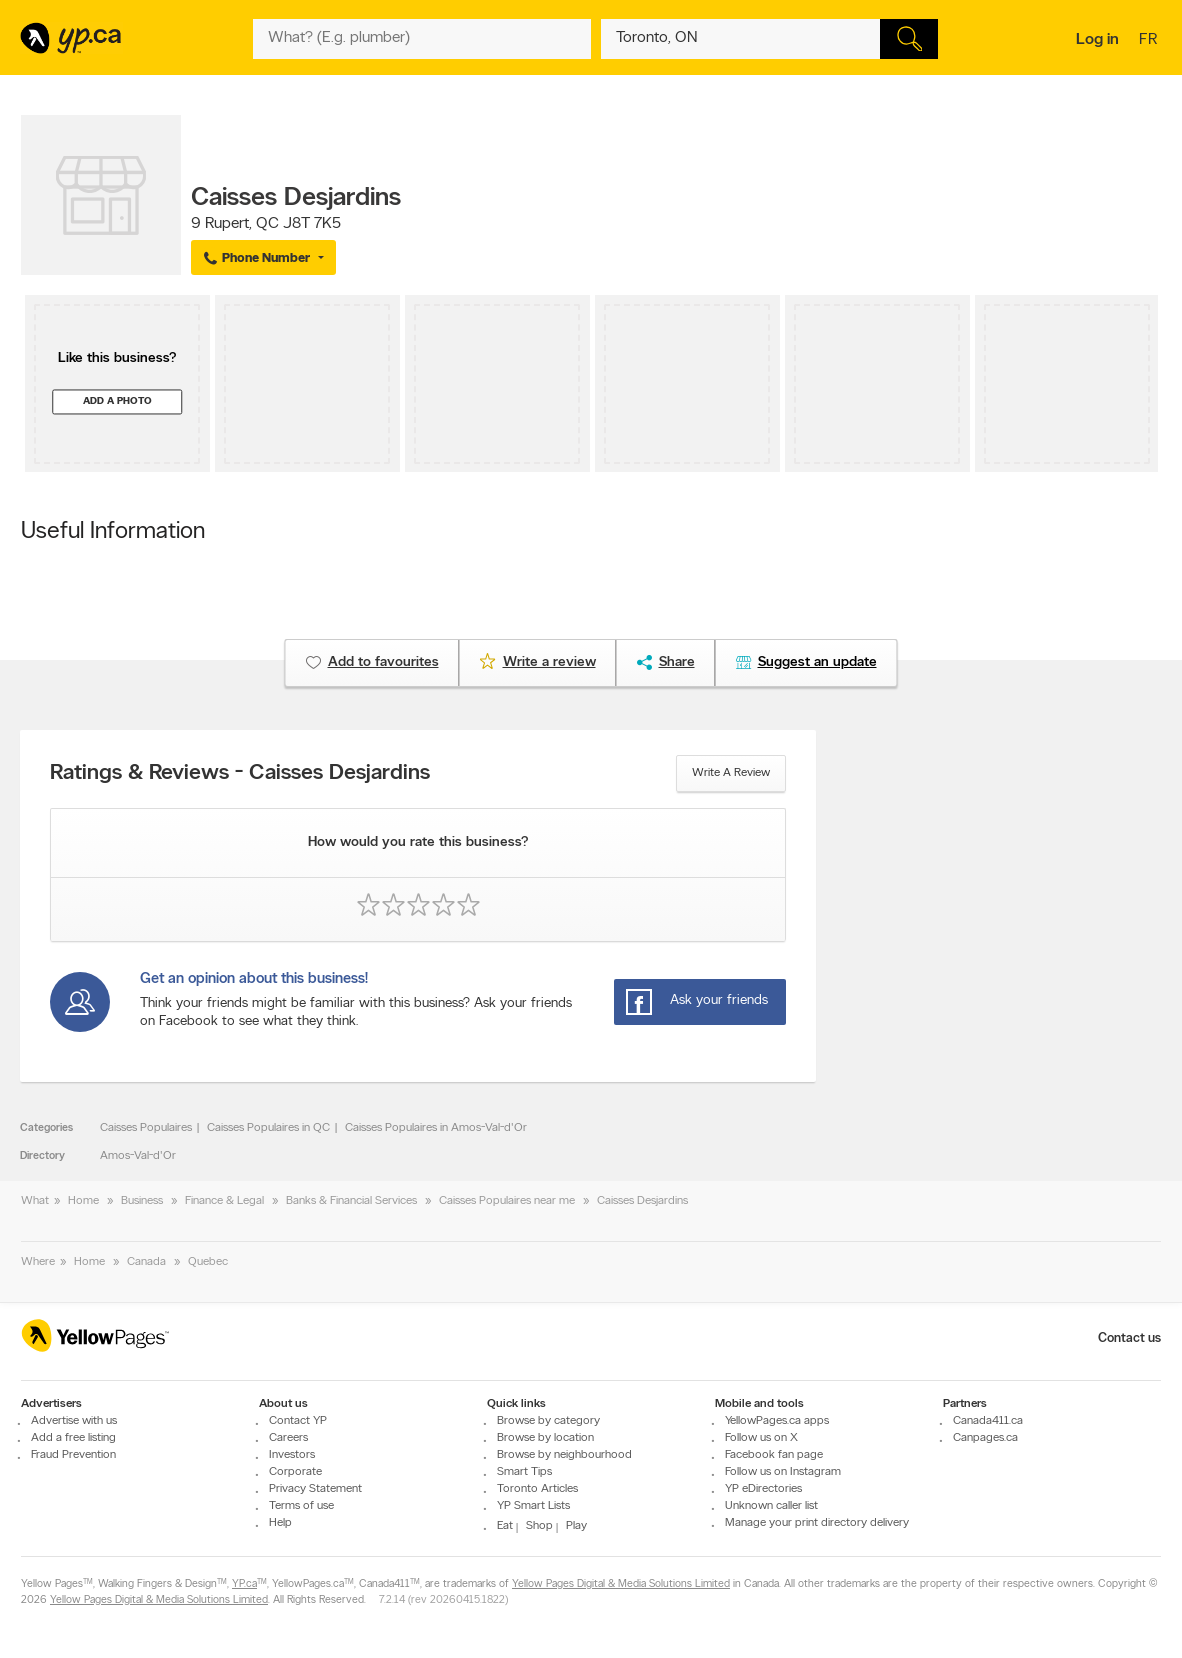 The image size is (1182, 1658). What do you see at coordinates (1150, 41) in the screenshot?
I see `fr` at bounding box center [1150, 41].